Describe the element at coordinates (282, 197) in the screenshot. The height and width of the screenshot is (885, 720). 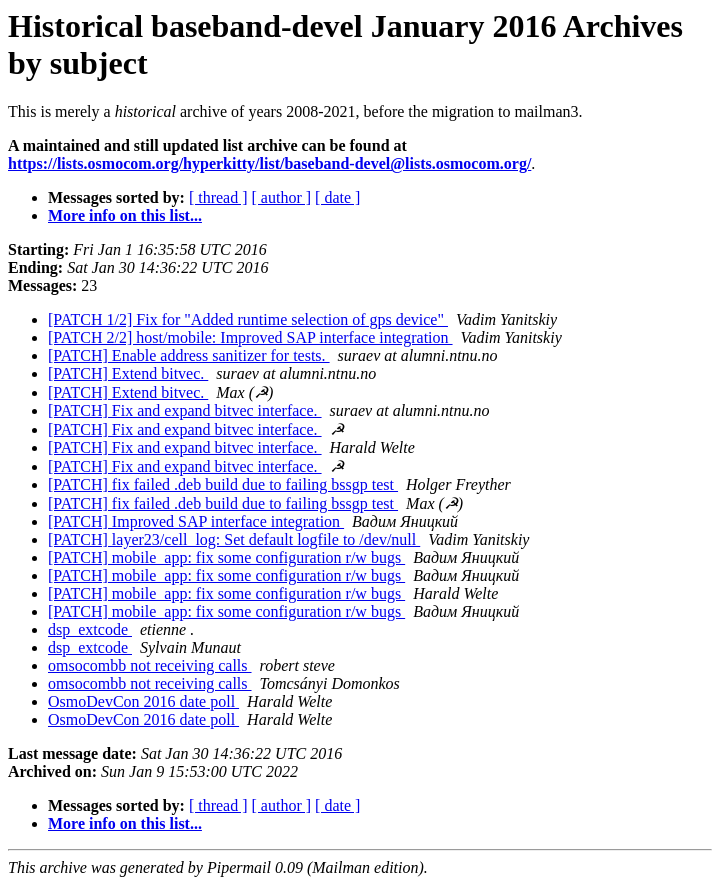
I see `[ author ]` at that location.